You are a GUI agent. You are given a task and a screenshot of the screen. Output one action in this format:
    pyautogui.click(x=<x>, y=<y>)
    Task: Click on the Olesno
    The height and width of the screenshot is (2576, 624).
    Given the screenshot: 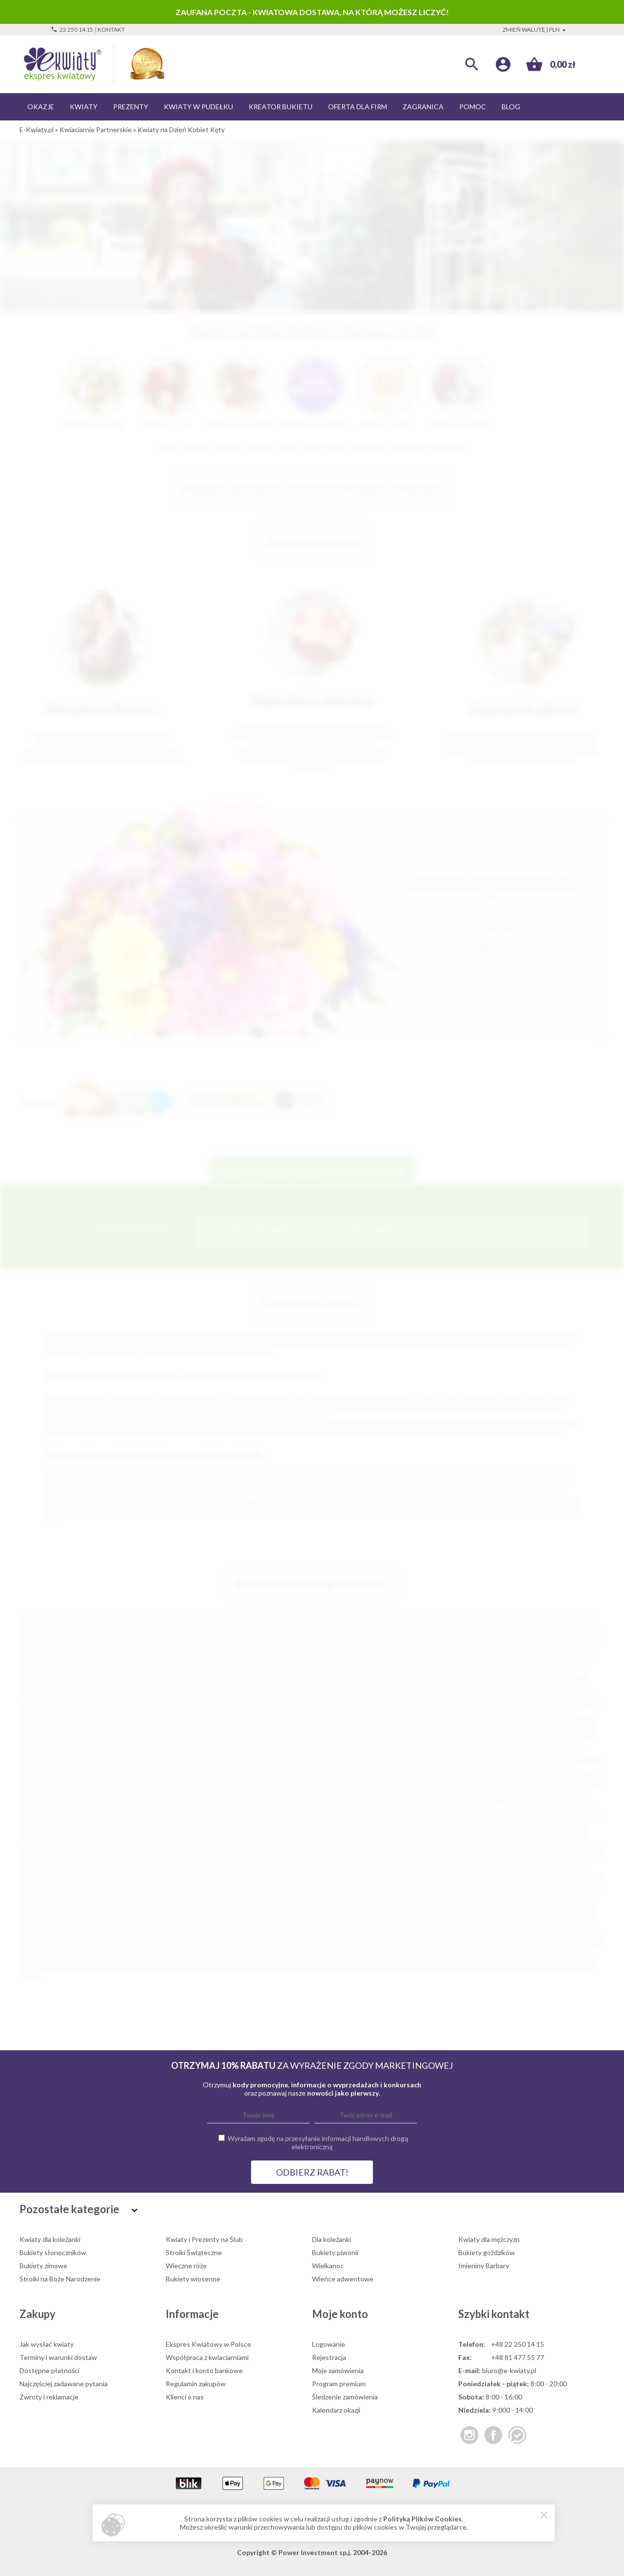 What is the action you would take?
    pyautogui.click(x=311, y=1760)
    